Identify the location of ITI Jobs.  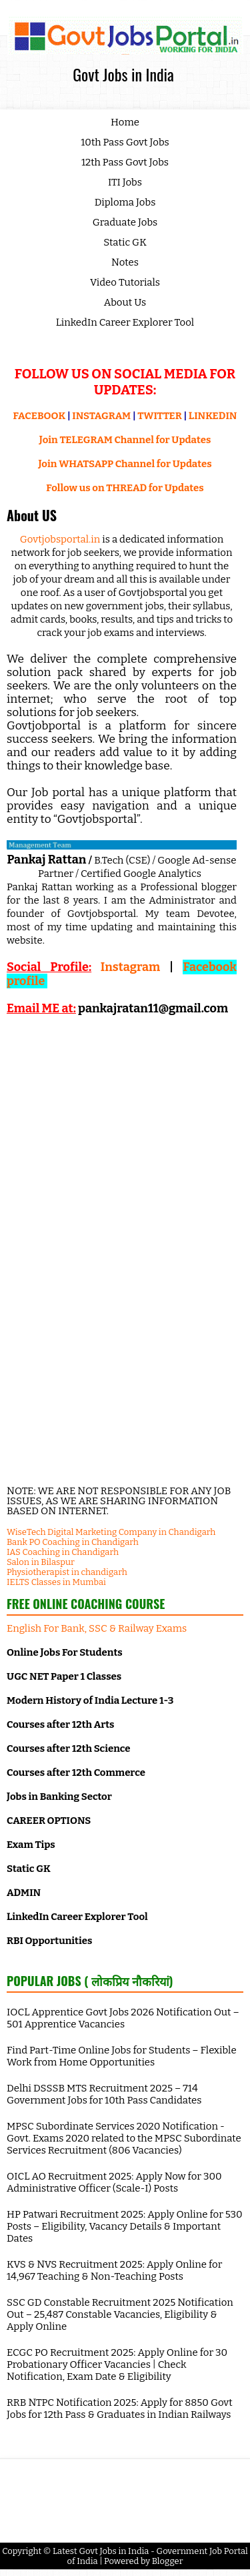
(125, 182).